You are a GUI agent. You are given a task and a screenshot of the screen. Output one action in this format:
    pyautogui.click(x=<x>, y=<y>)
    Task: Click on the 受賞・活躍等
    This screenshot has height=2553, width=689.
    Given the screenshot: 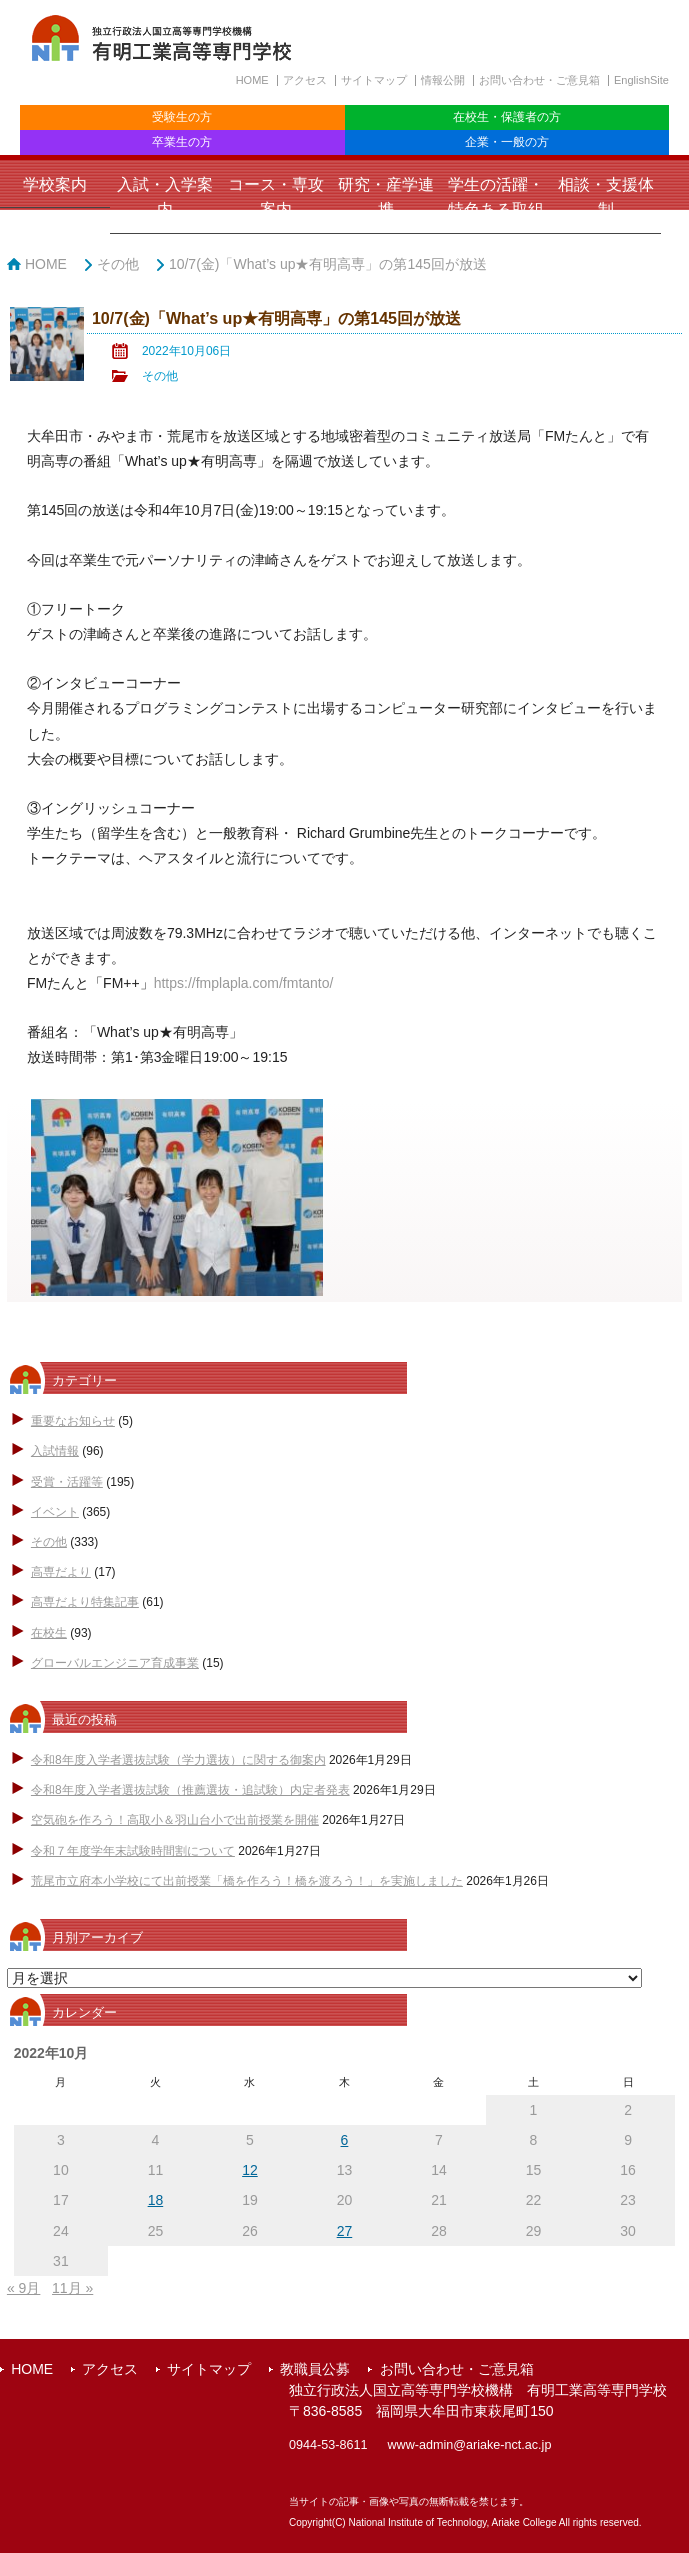 What is the action you would take?
    pyautogui.click(x=67, y=1482)
    